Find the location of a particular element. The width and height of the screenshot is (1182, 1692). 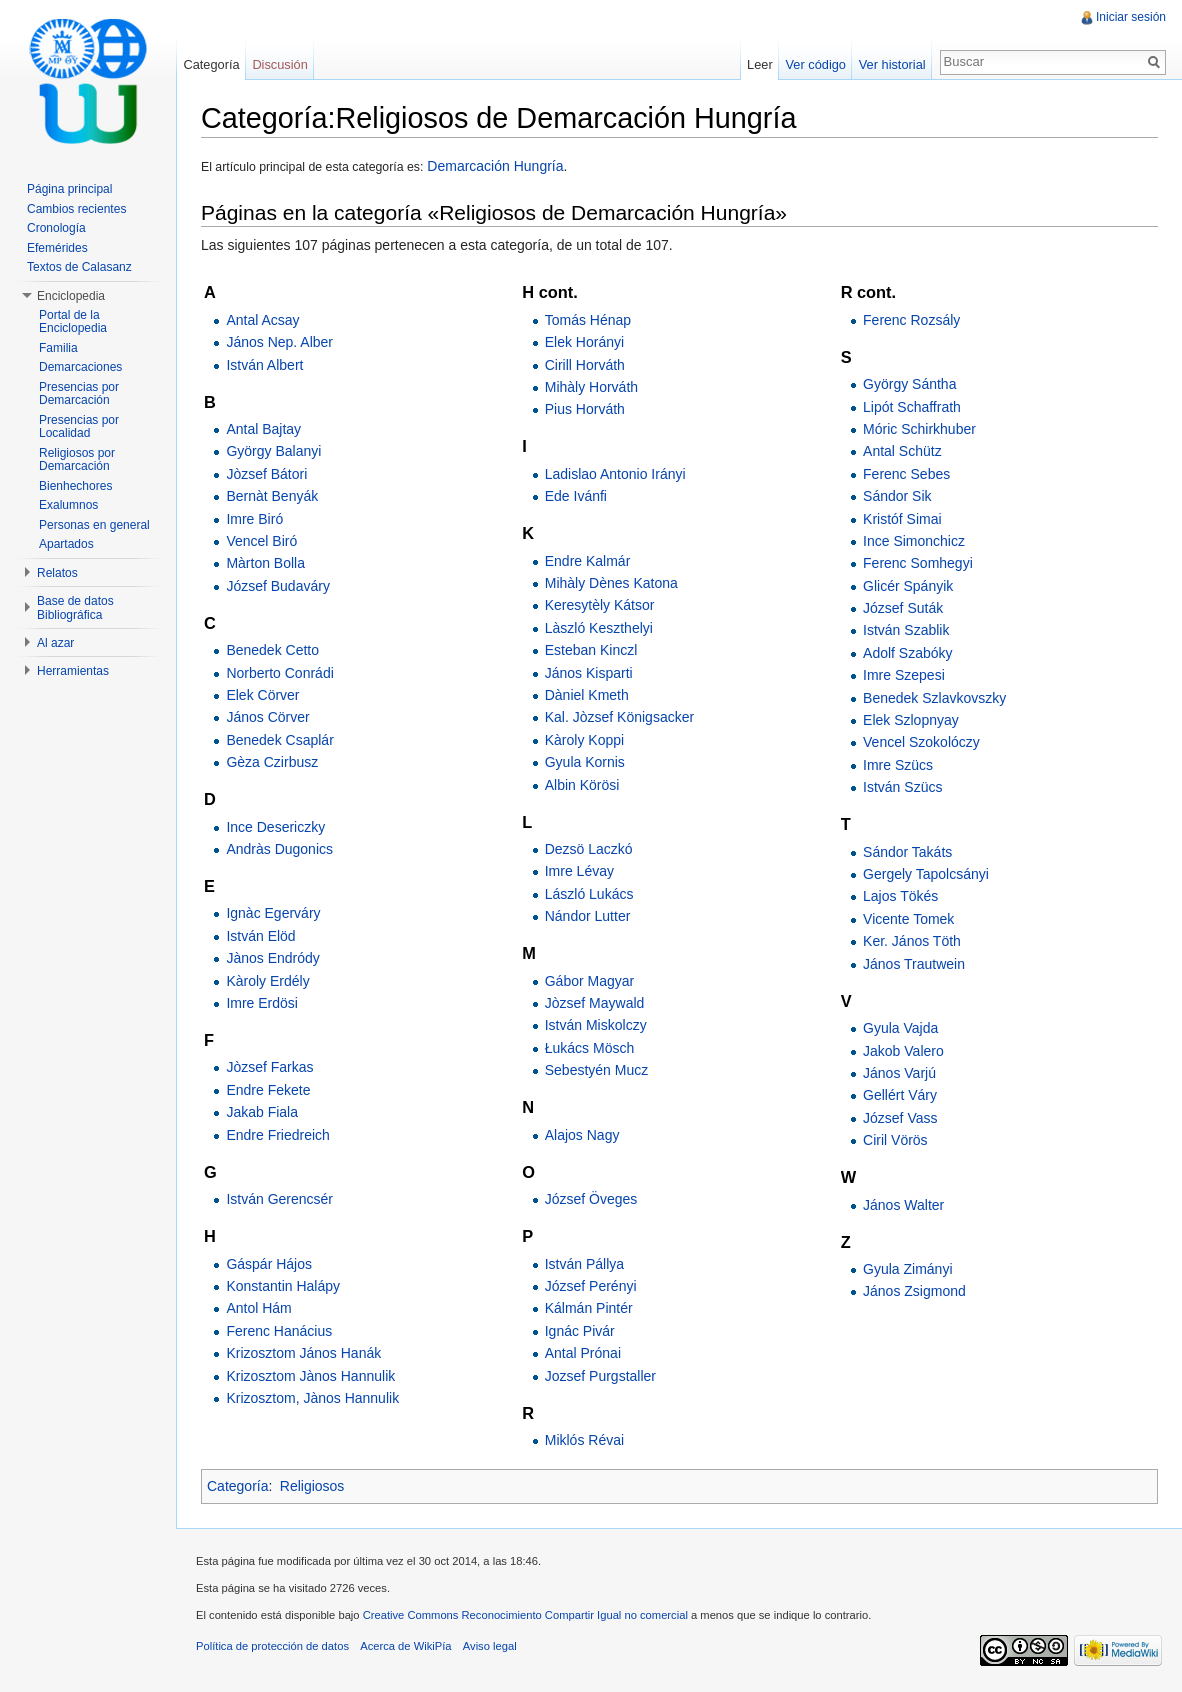

Konstantin Halápy is located at coordinates (283, 1286).